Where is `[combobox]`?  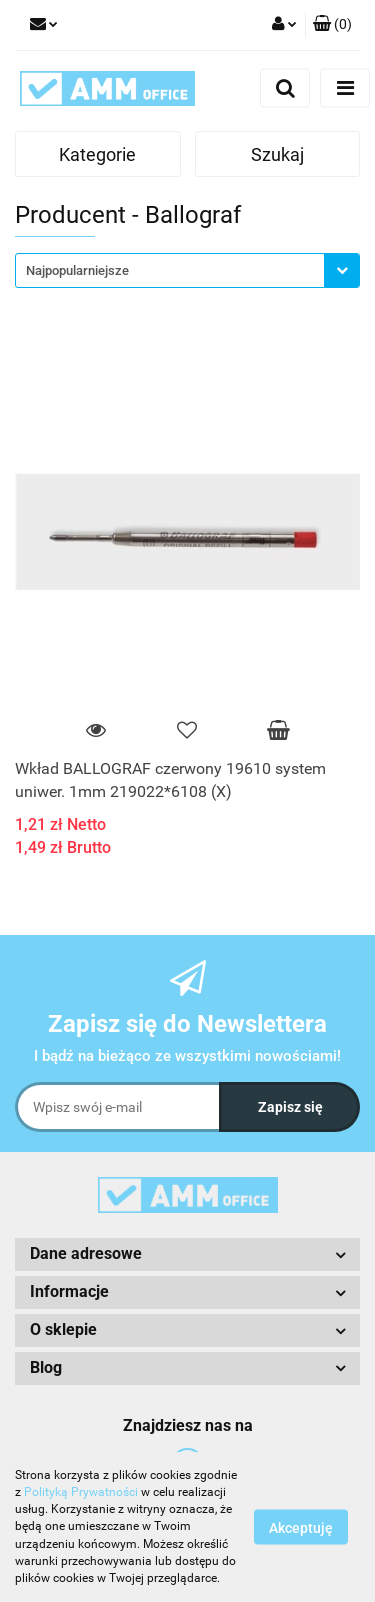 [combobox] is located at coordinates (187, 270).